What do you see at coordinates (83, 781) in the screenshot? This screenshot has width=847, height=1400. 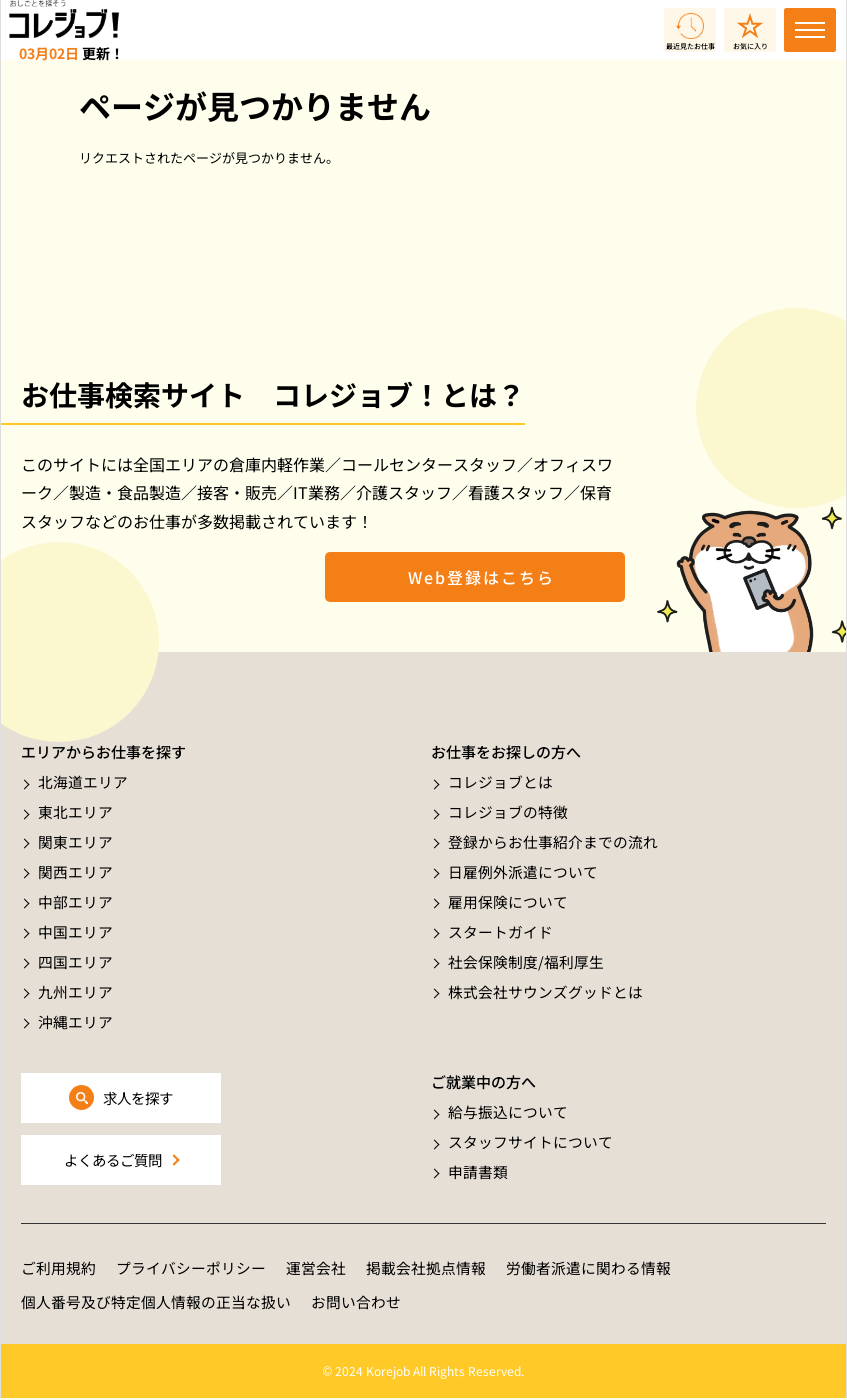 I see `北海道エリア` at bounding box center [83, 781].